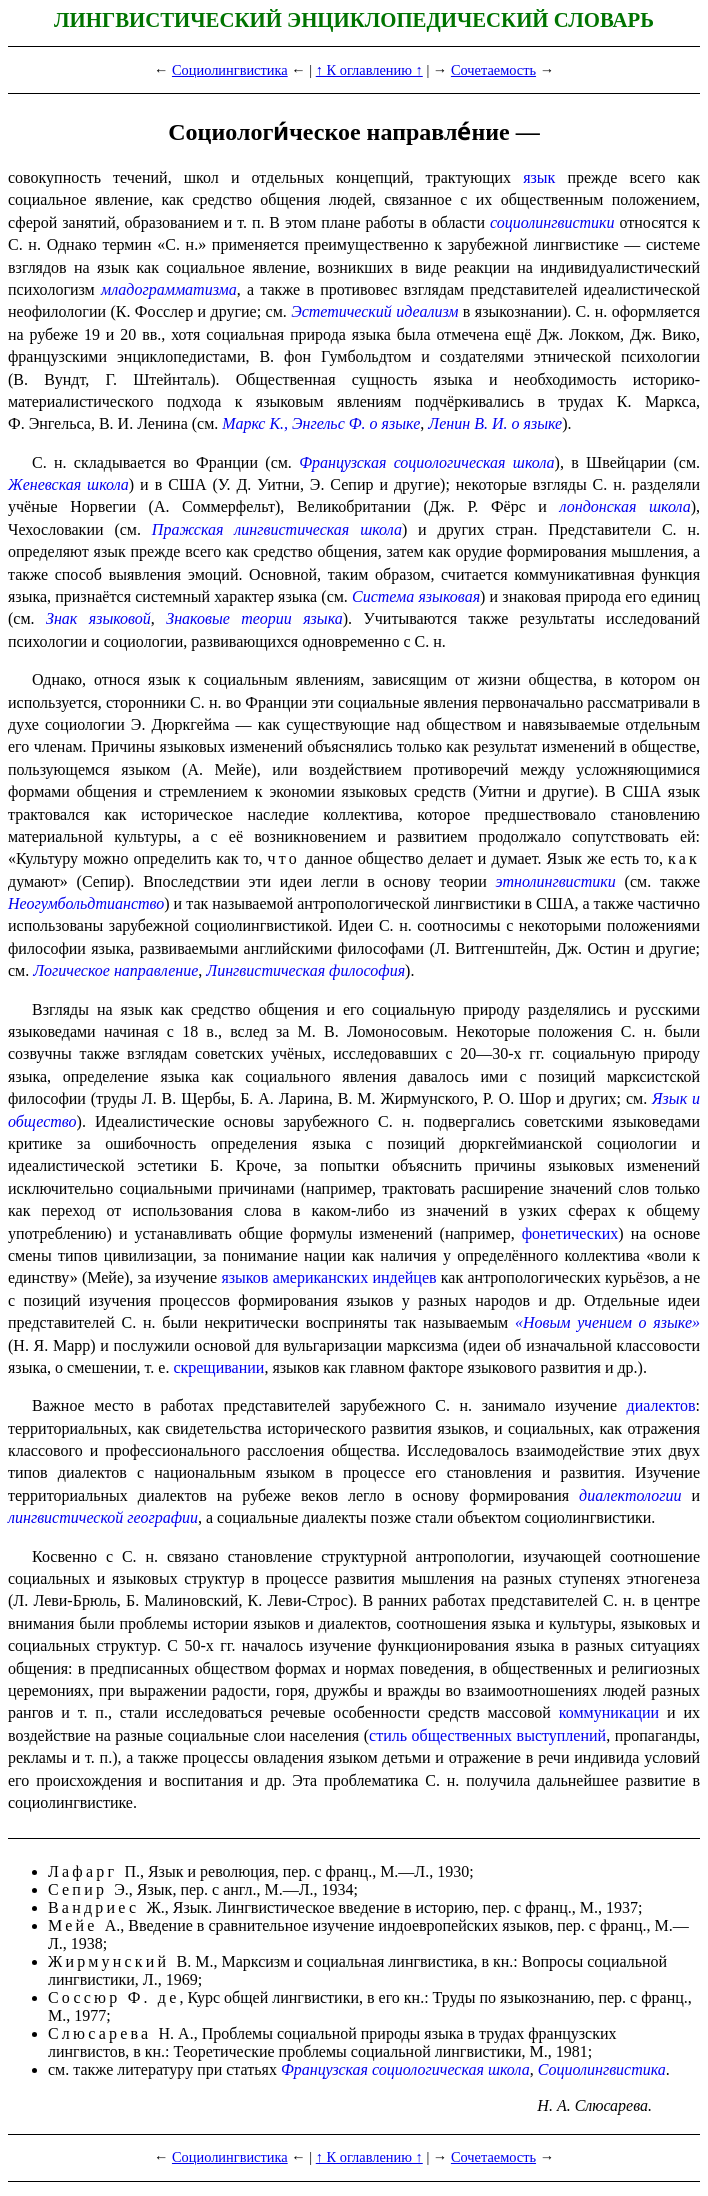 Image resolution: width=708 pixels, height=2196 pixels. Describe the element at coordinates (493, 70) in the screenshot. I see `Сочетаемость` at that location.